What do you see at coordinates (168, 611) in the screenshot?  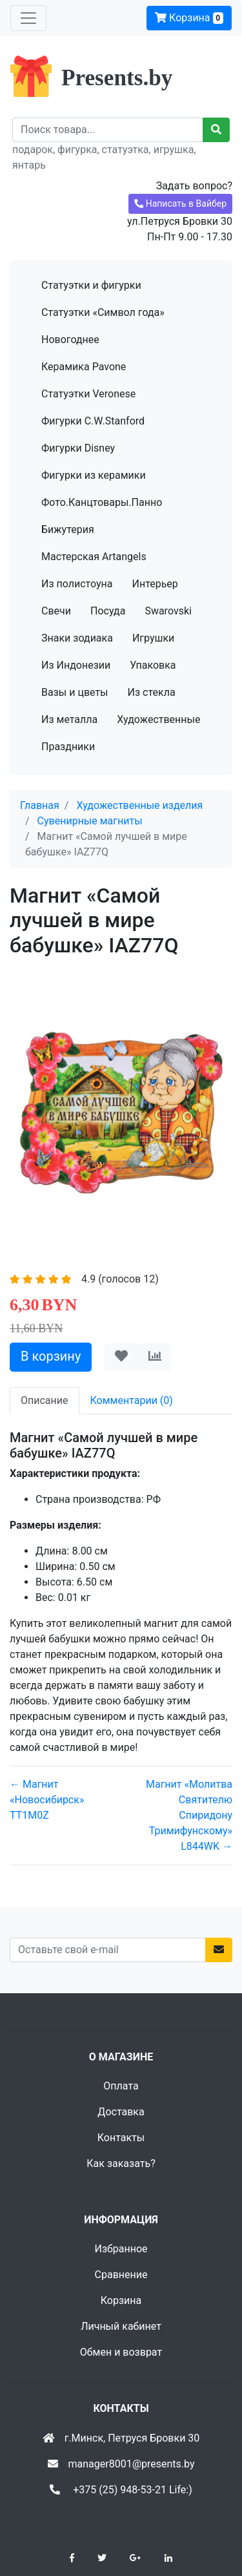 I see `Swarovski` at bounding box center [168, 611].